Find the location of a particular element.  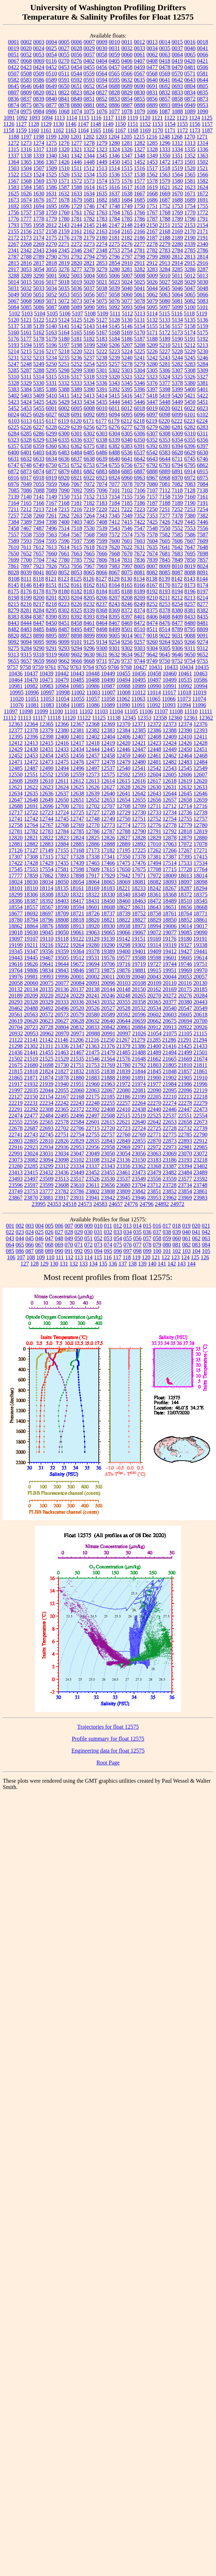

5285 is located at coordinates (13, 370).